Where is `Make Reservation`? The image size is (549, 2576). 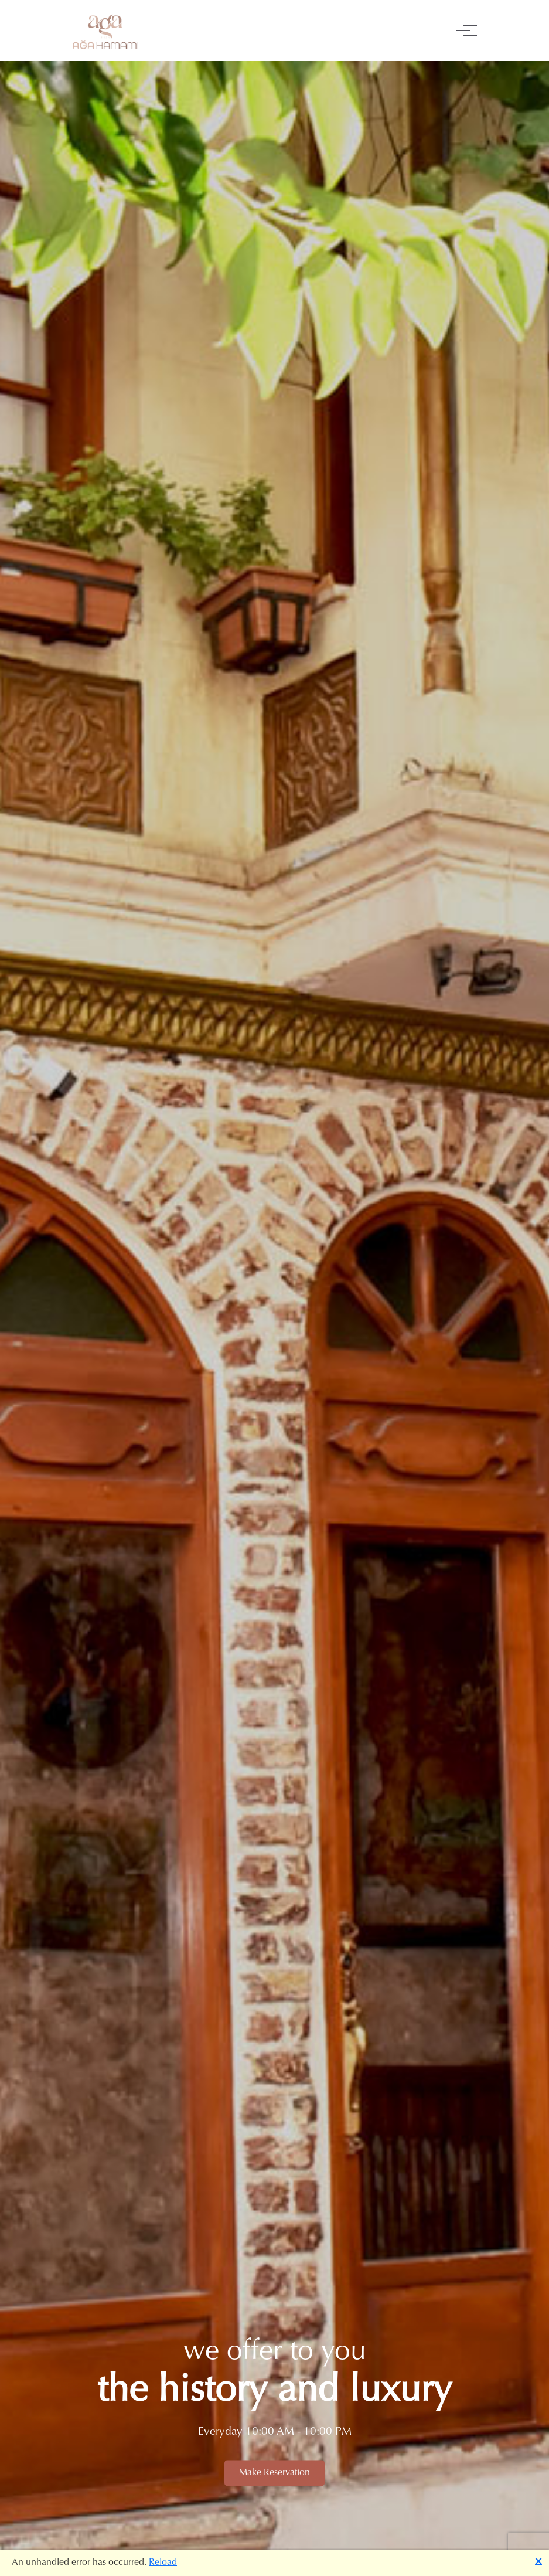
Make Reservation is located at coordinates (274, 2473).